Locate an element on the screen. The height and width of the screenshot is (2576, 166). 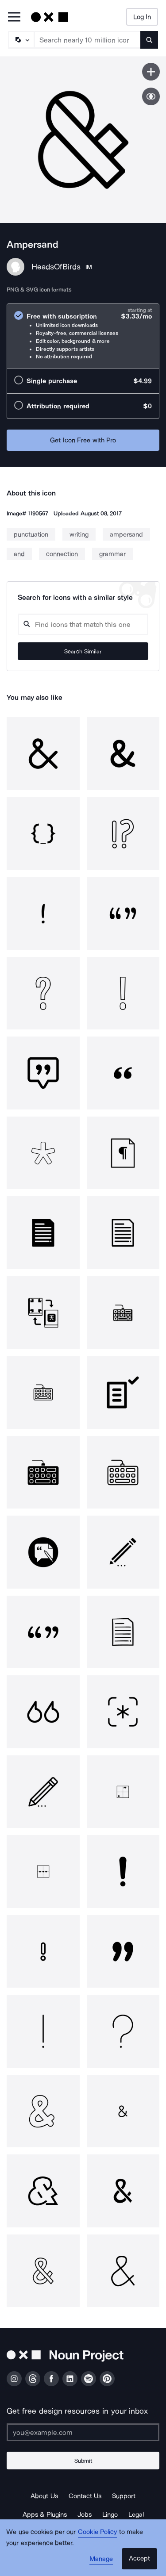
Cookie Policy is located at coordinates (97, 2532).